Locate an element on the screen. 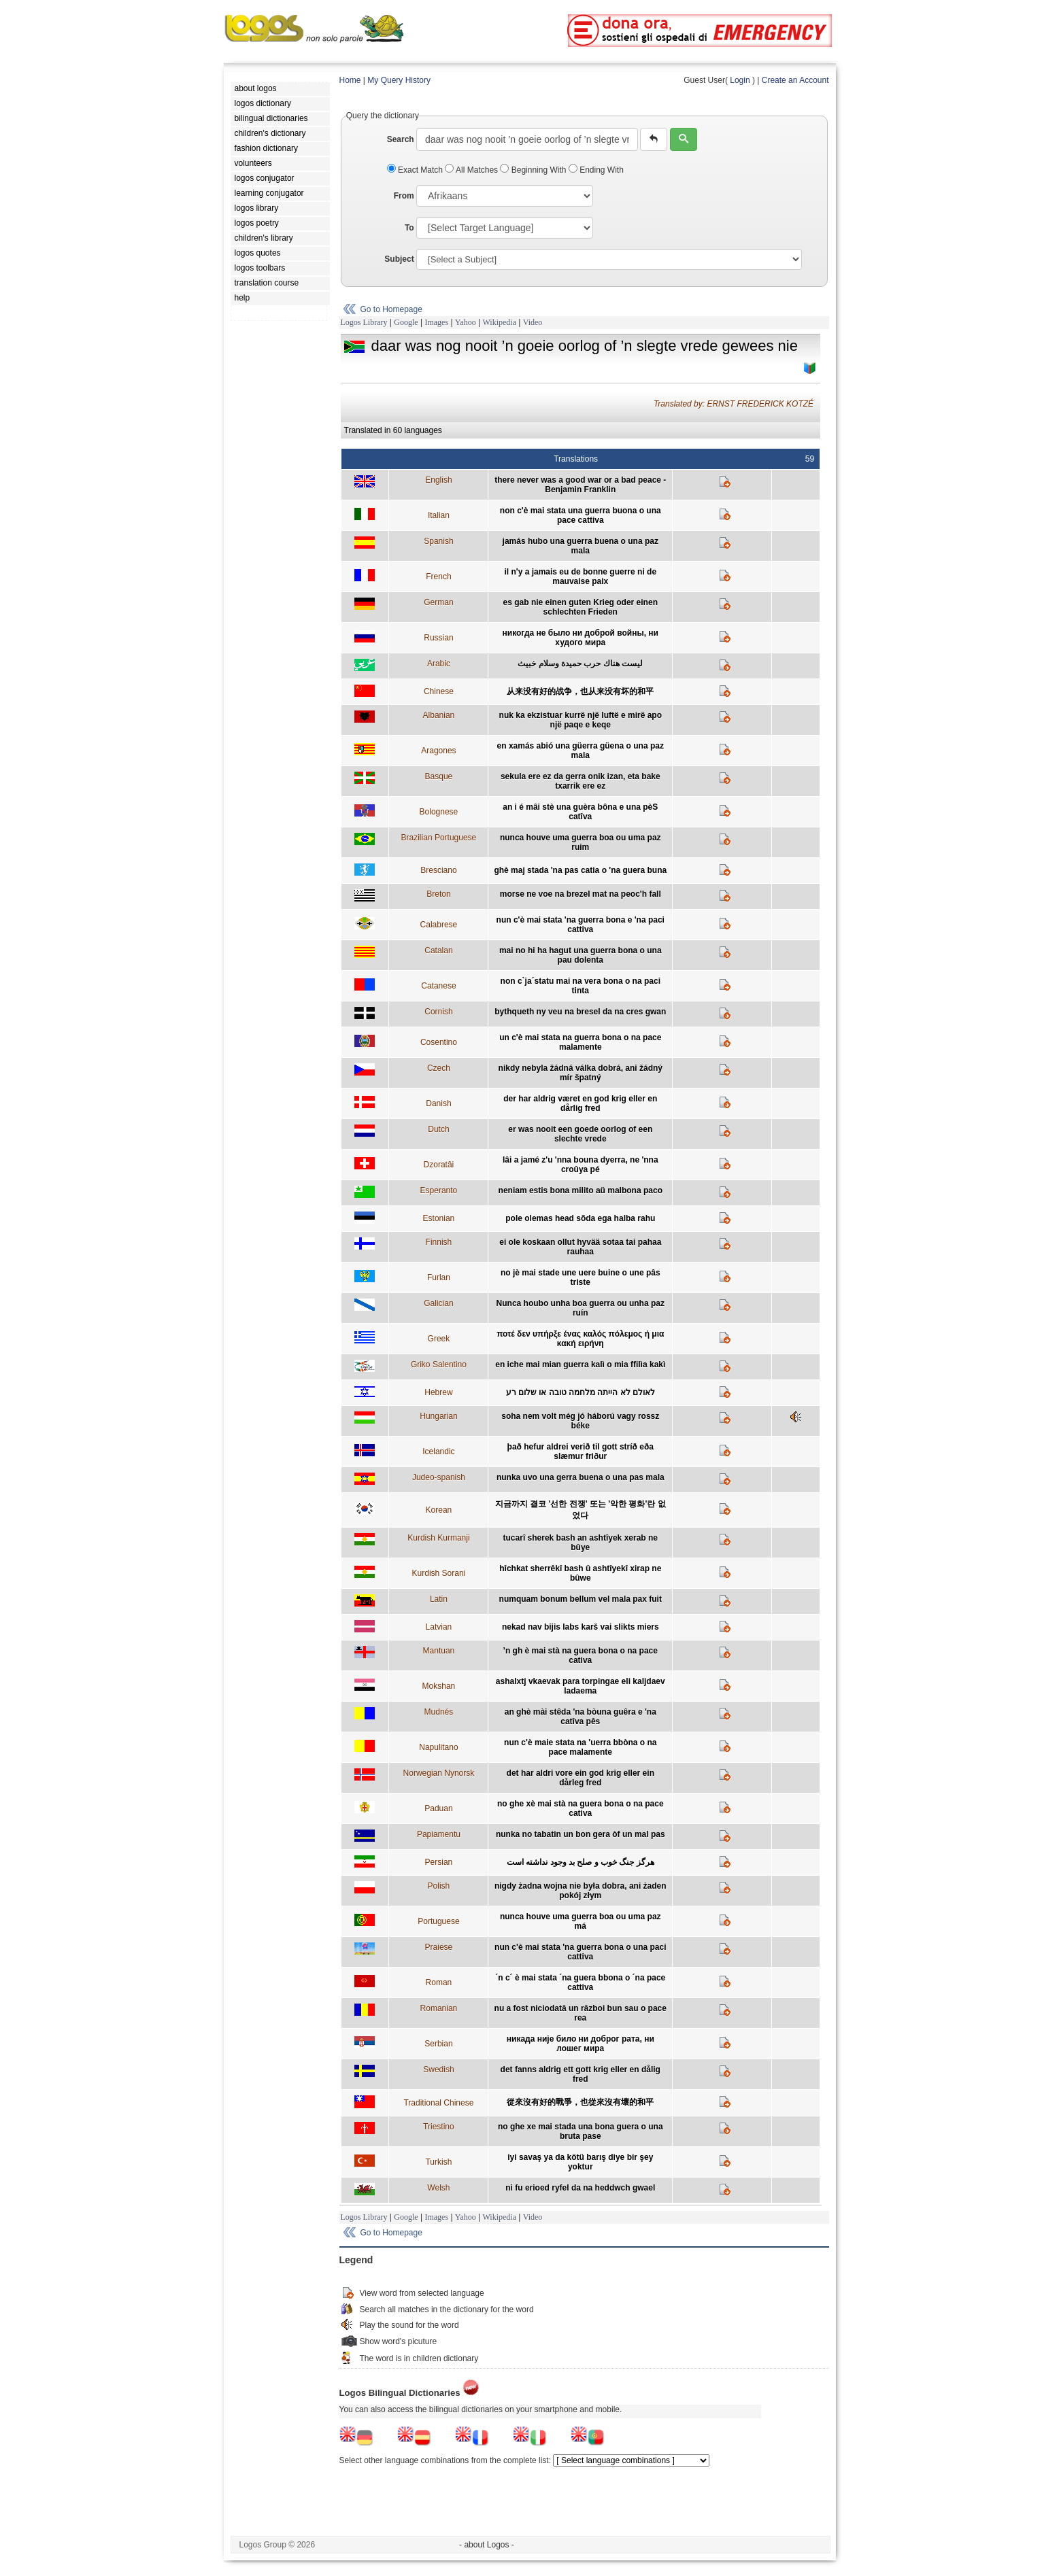 Image resolution: width=1059 pixels, height=2576 pixels. ’n gh è mai stà na guera bona o na pace cativa is located at coordinates (580, 1655).